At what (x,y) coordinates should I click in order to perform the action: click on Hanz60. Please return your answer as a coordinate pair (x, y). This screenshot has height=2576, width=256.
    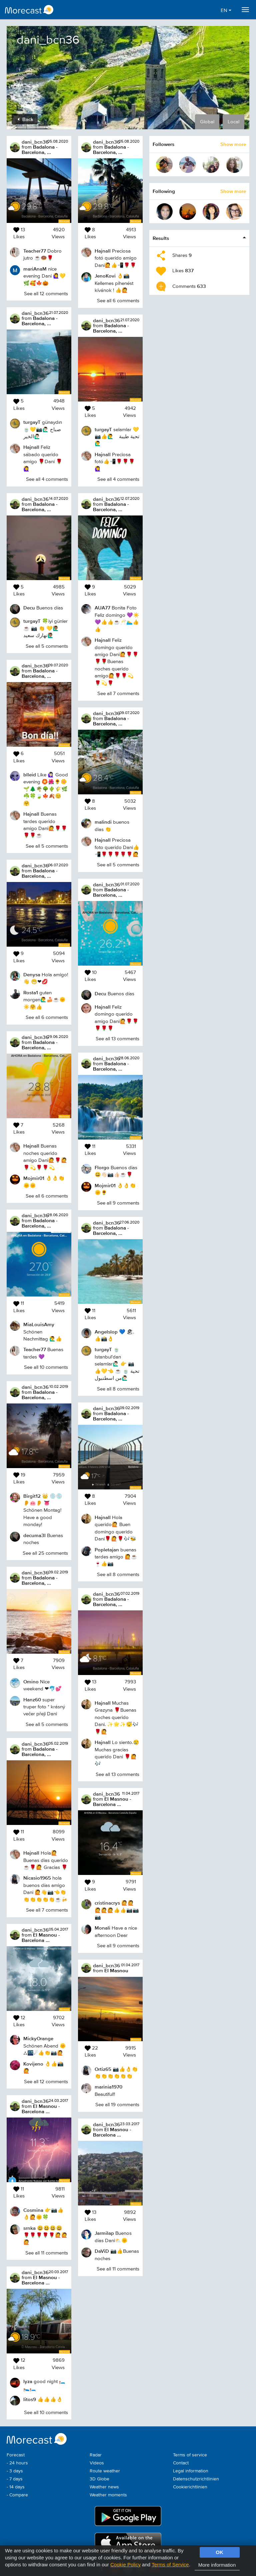
    Looking at the image, I should click on (32, 1699).